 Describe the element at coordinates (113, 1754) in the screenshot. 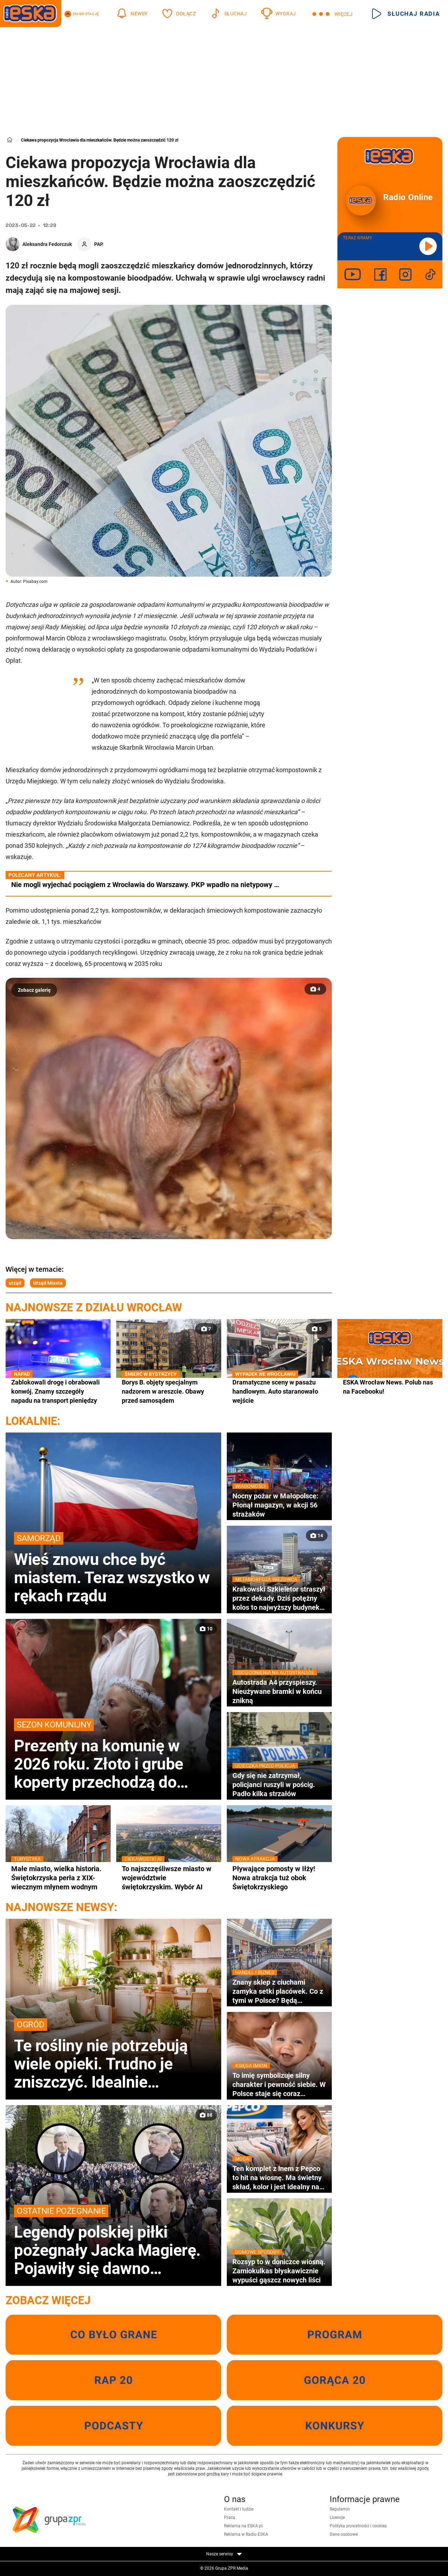

I see `Prezenty na komunię w 2026 roku. Złoto i grube koperty przechodzą do historii` at that location.